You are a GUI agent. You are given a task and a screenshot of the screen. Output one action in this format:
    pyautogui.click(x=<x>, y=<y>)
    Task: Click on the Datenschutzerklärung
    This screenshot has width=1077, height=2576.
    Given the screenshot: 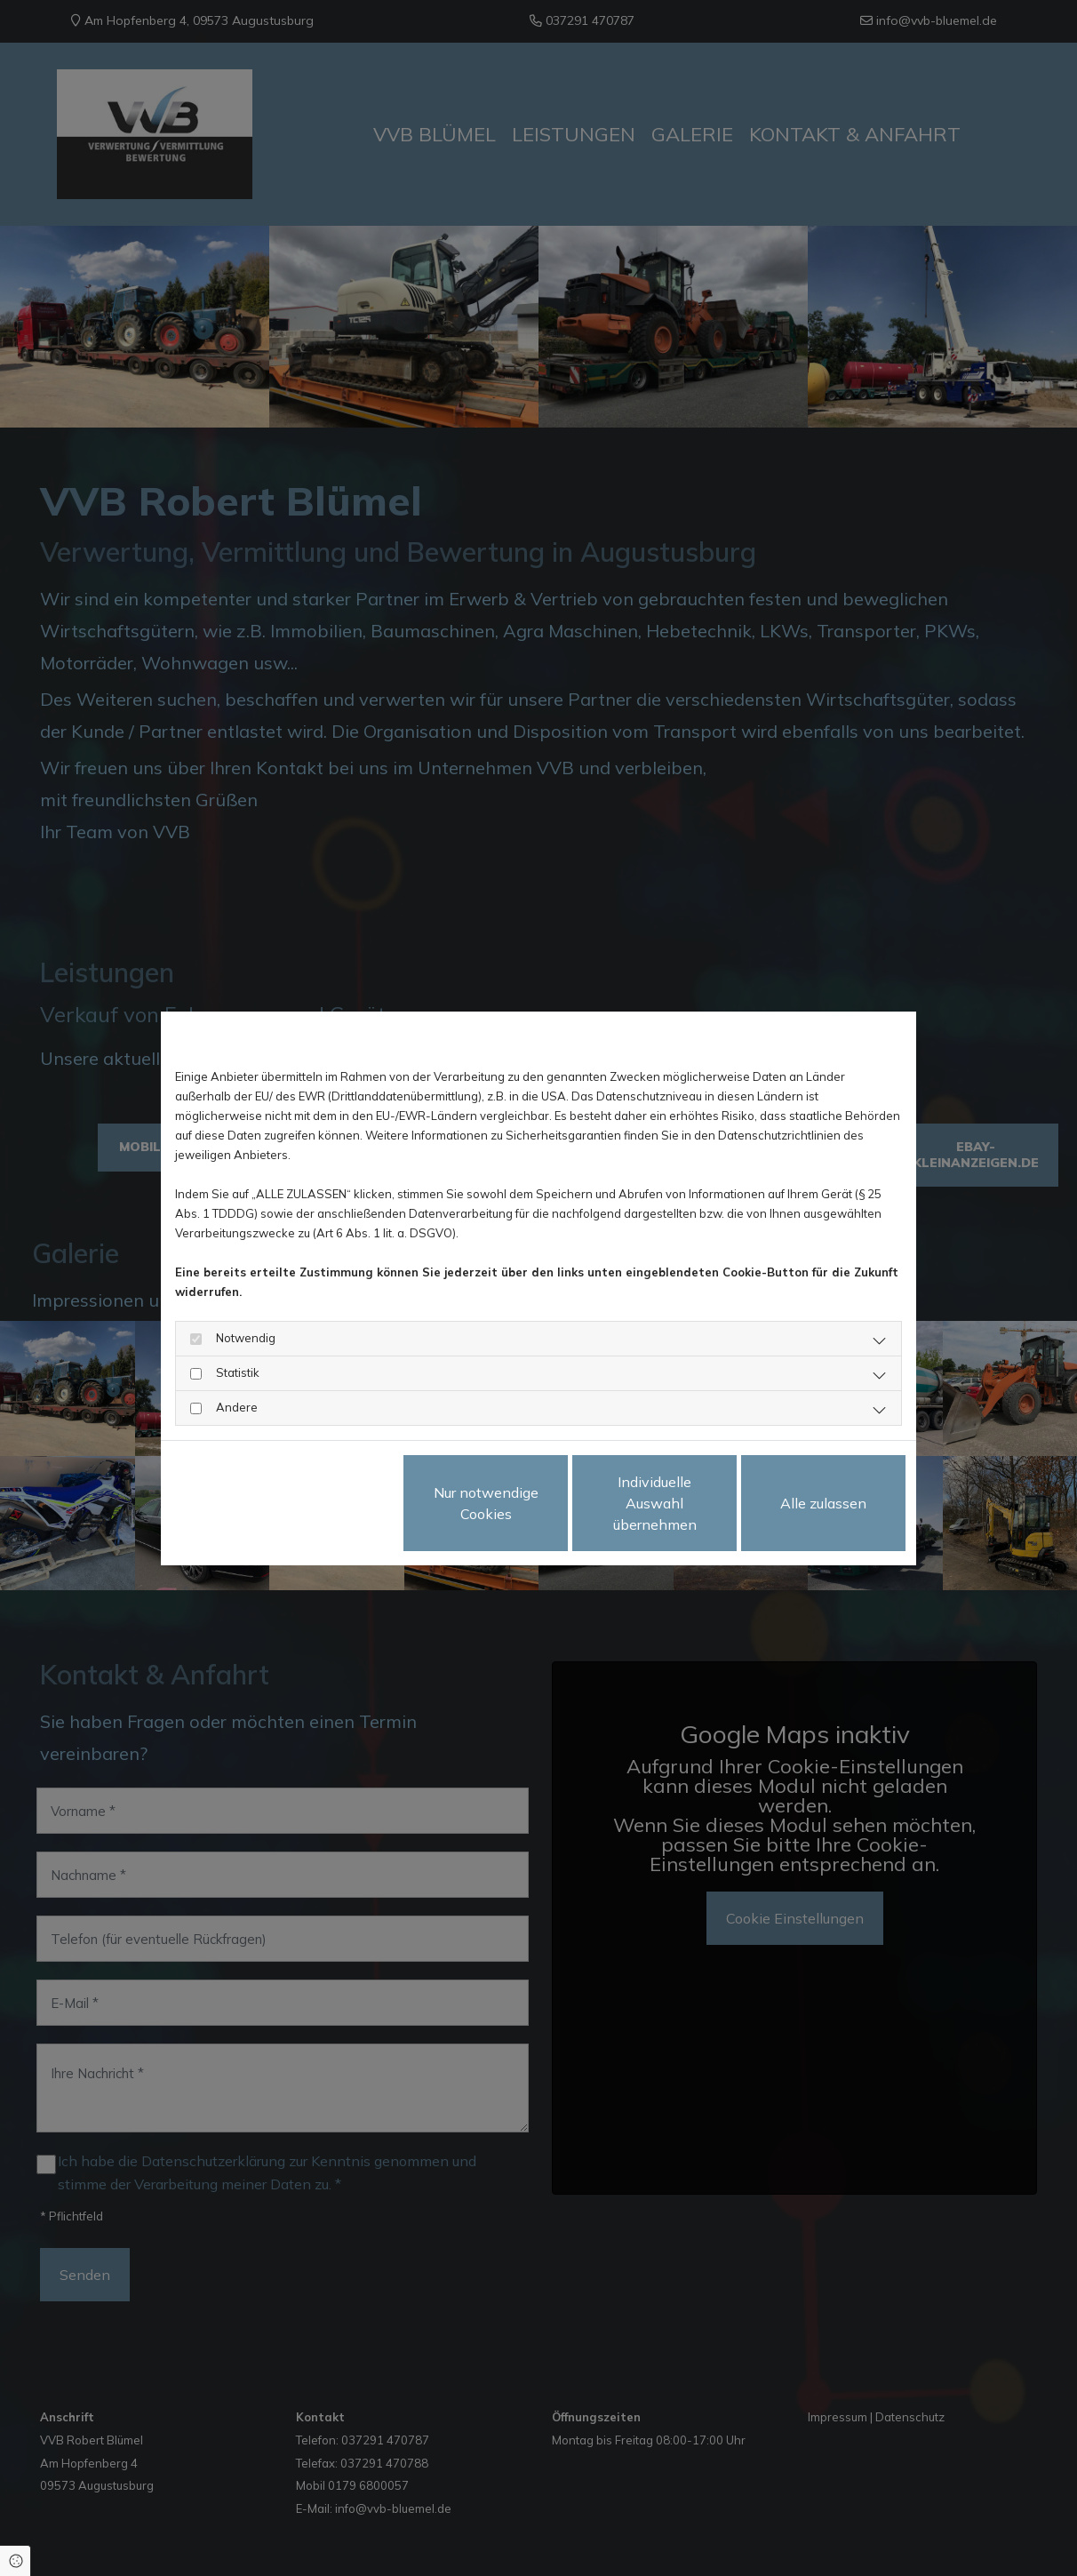 What is the action you would take?
    pyautogui.click(x=232, y=1503)
    